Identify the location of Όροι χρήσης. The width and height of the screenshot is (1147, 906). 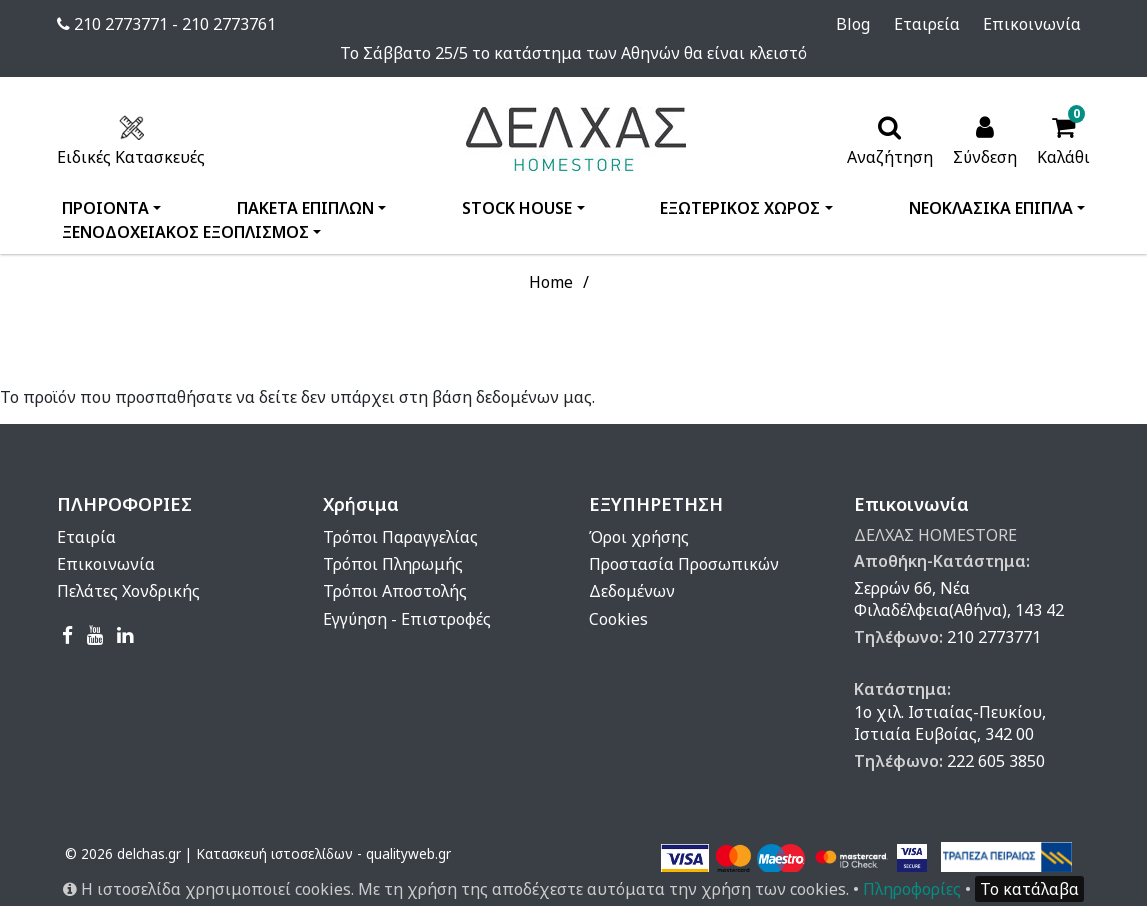
(639, 537).